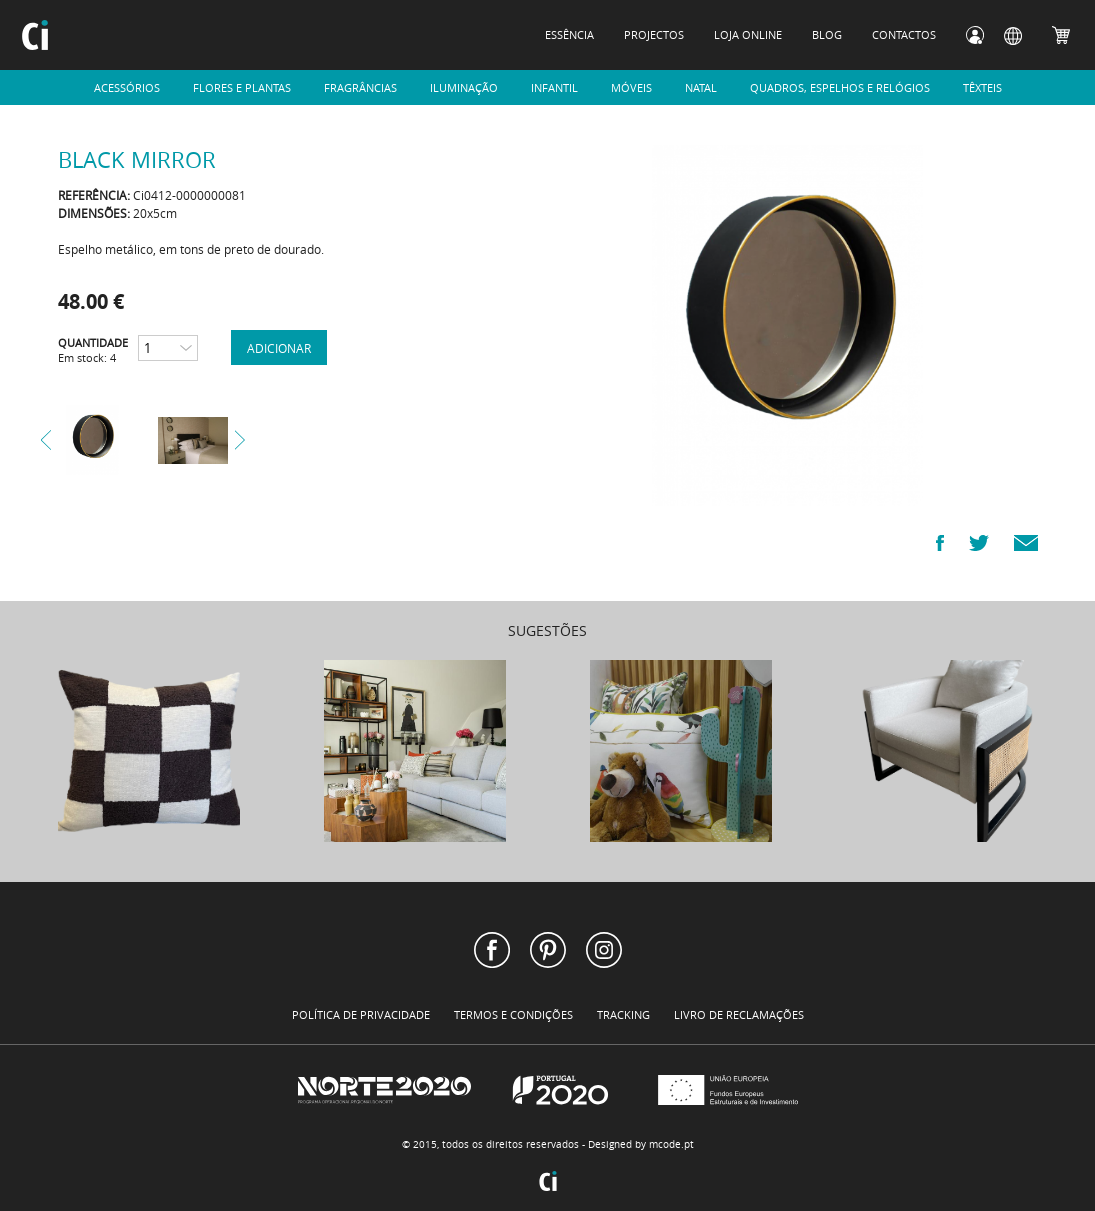 The height and width of the screenshot is (1211, 1095). Describe the element at coordinates (623, 1014) in the screenshot. I see `TRACKING` at that location.